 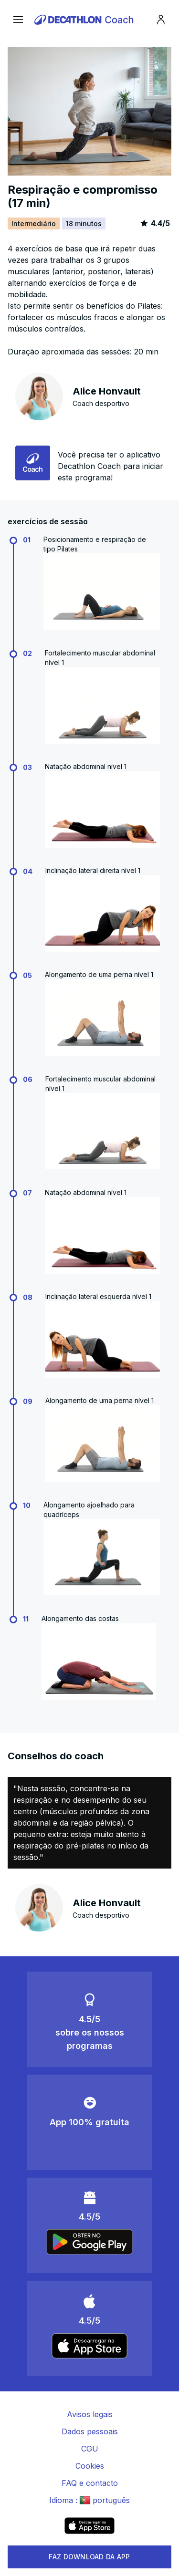 I want to click on CGU, so click(x=89, y=2448).